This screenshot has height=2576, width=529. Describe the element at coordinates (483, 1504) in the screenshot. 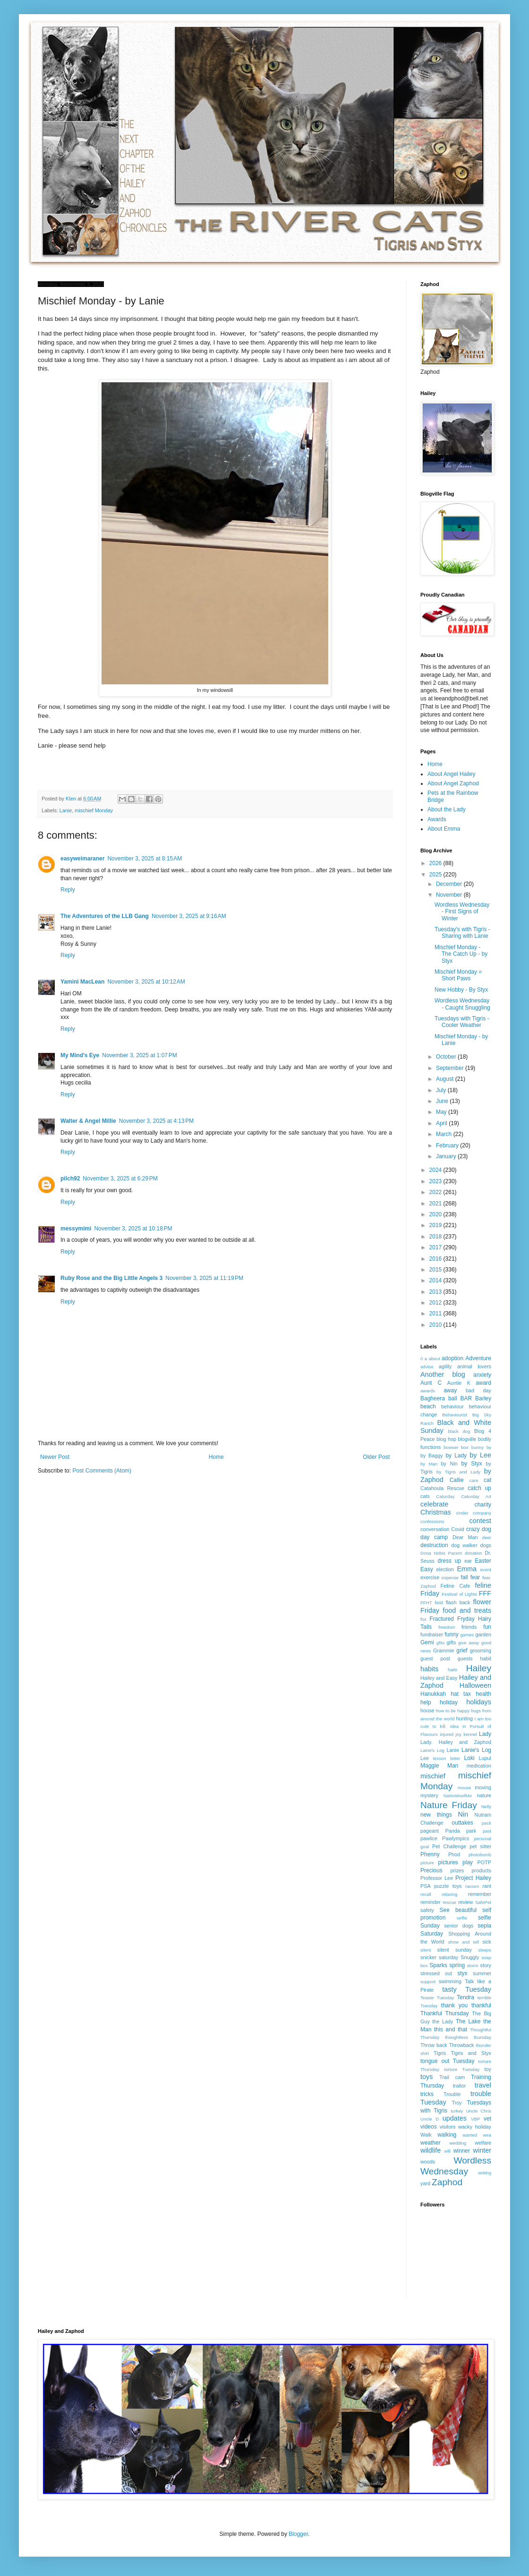

I see `charity` at that location.